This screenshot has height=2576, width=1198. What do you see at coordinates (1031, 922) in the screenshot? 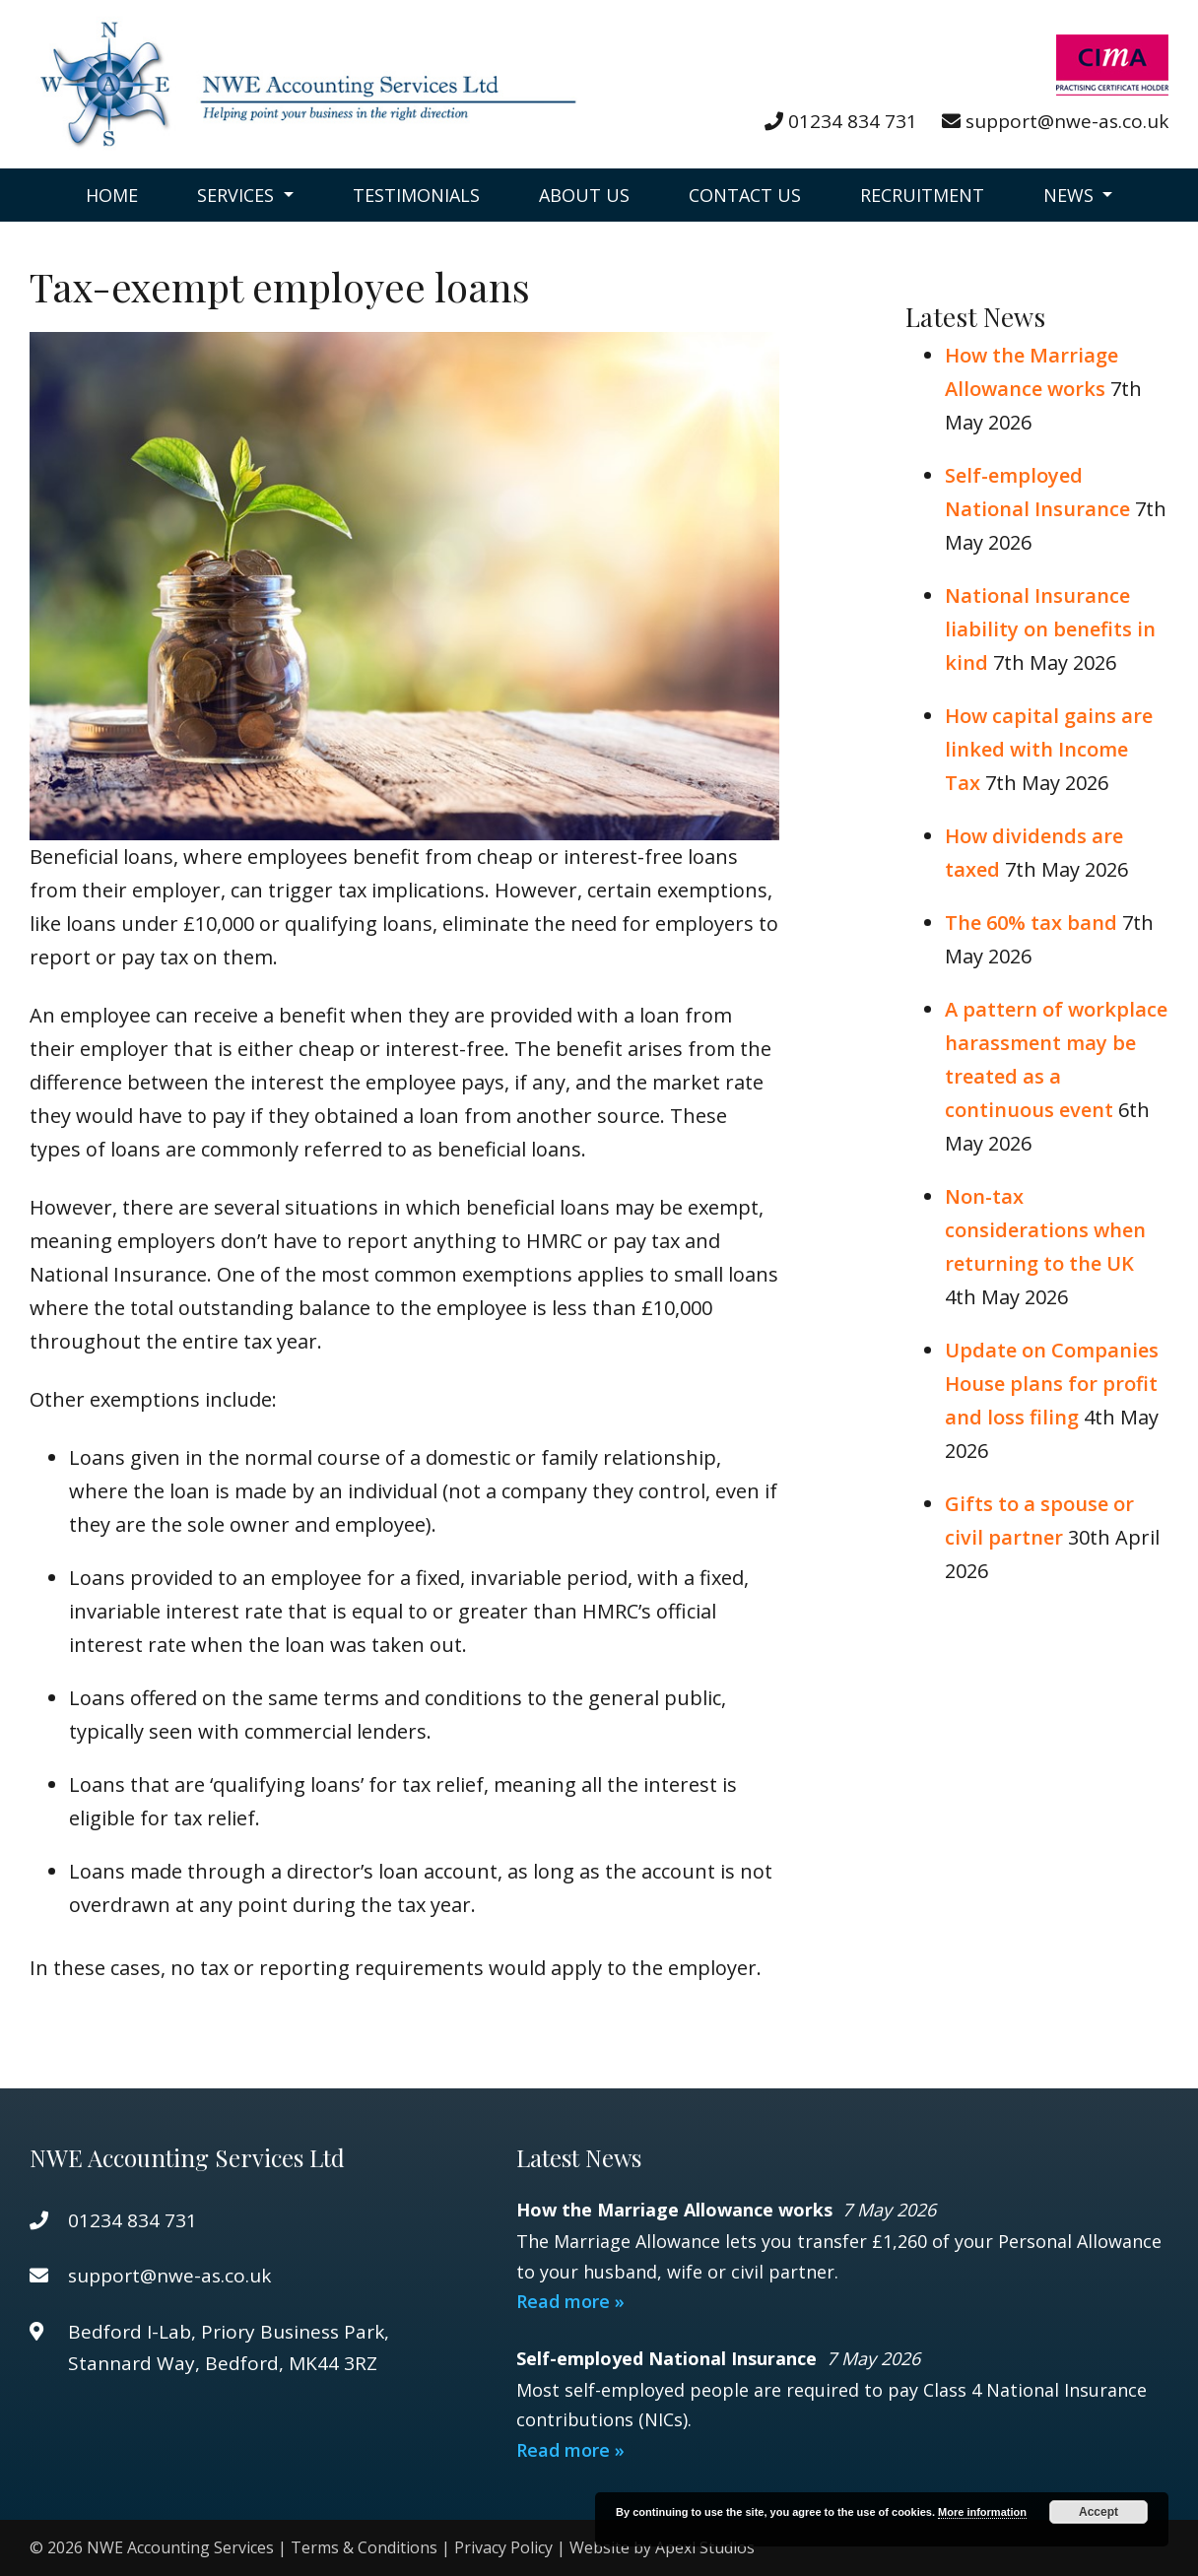
I see `The 60% tax band` at bounding box center [1031, 922].